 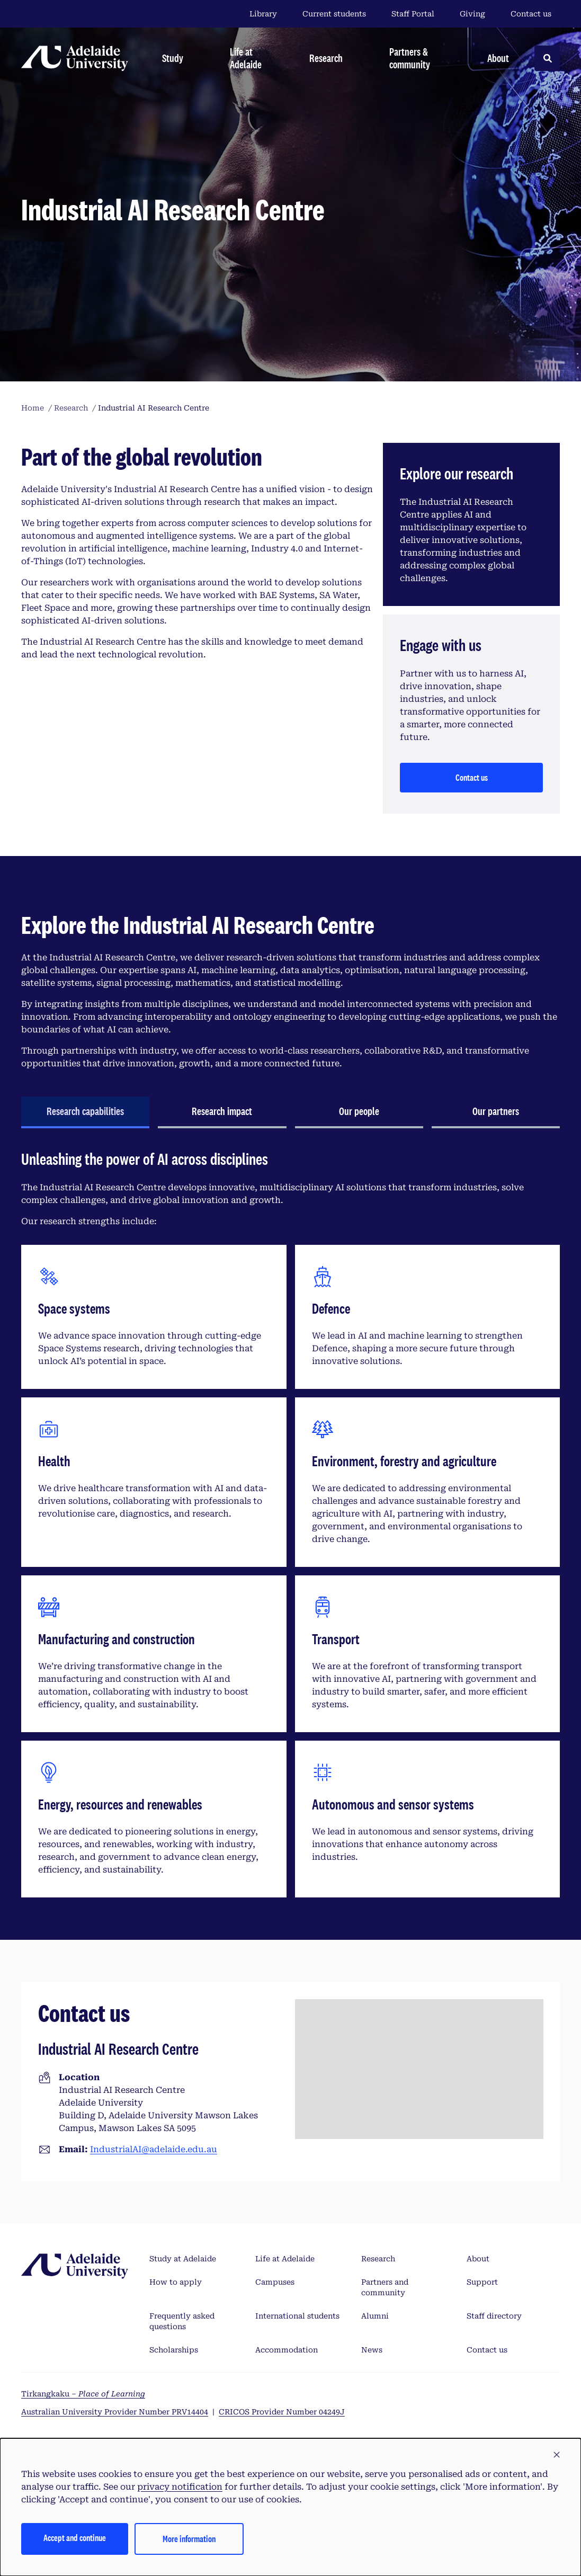 What do you see at coordinates (263, 14) in the screenshot?
I see `Library` at bounding box center [263, 14].